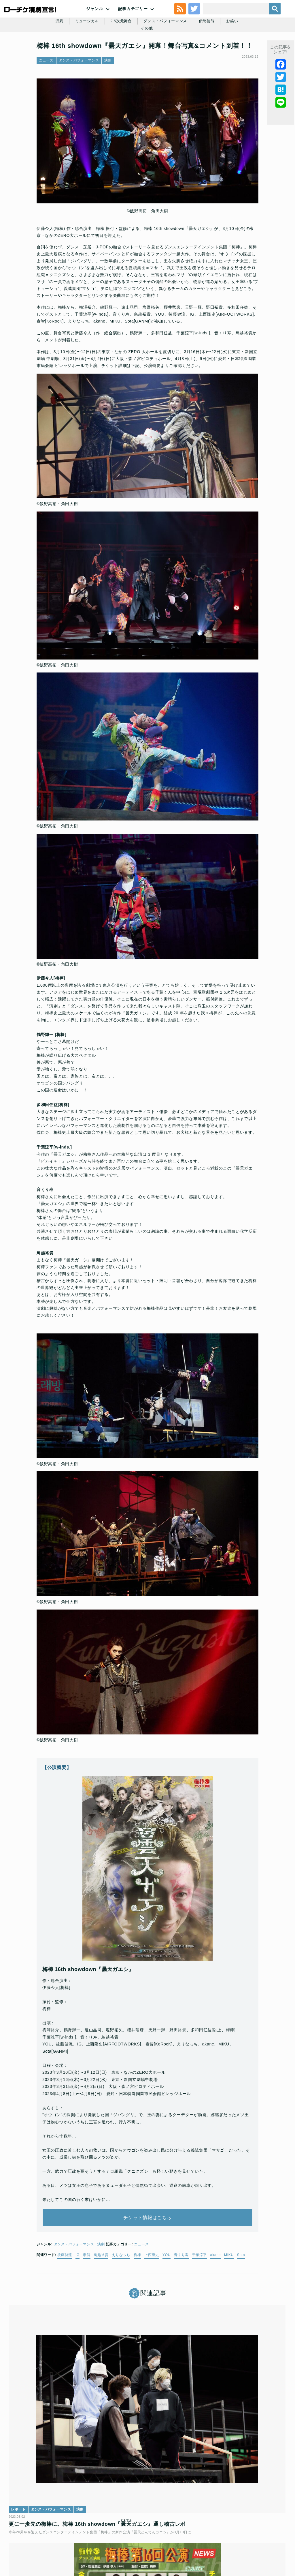 The image size is (295, 2576). I want to click on 利用規約, so click(54, 2525).